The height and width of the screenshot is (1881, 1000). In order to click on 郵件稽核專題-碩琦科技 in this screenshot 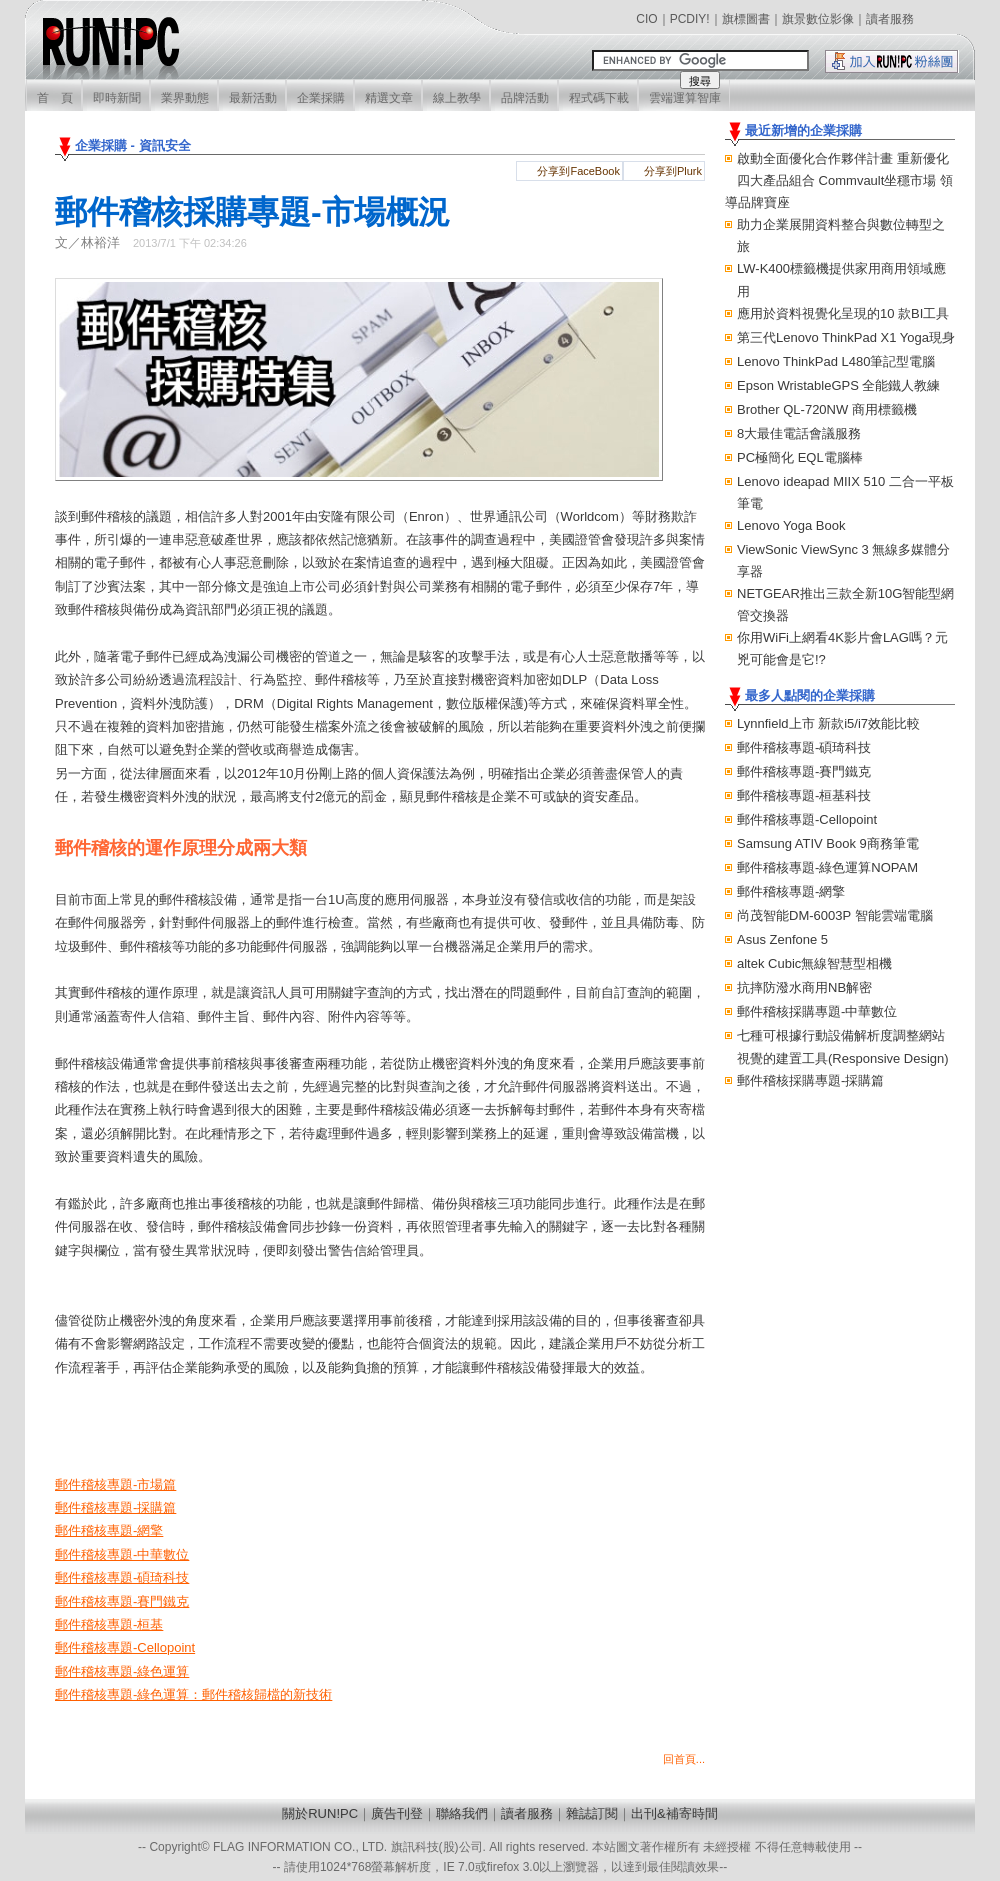, I will do `click(804, 747)`.